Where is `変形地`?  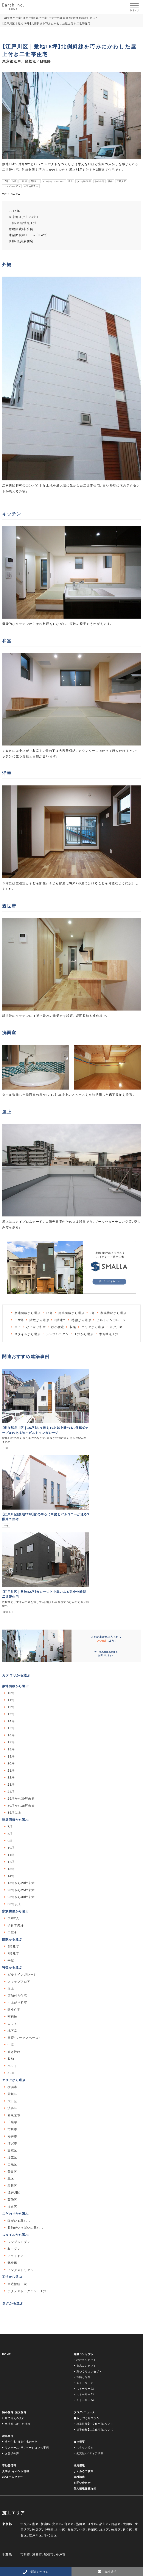 変形地 is located at coordinates (12, 1919).